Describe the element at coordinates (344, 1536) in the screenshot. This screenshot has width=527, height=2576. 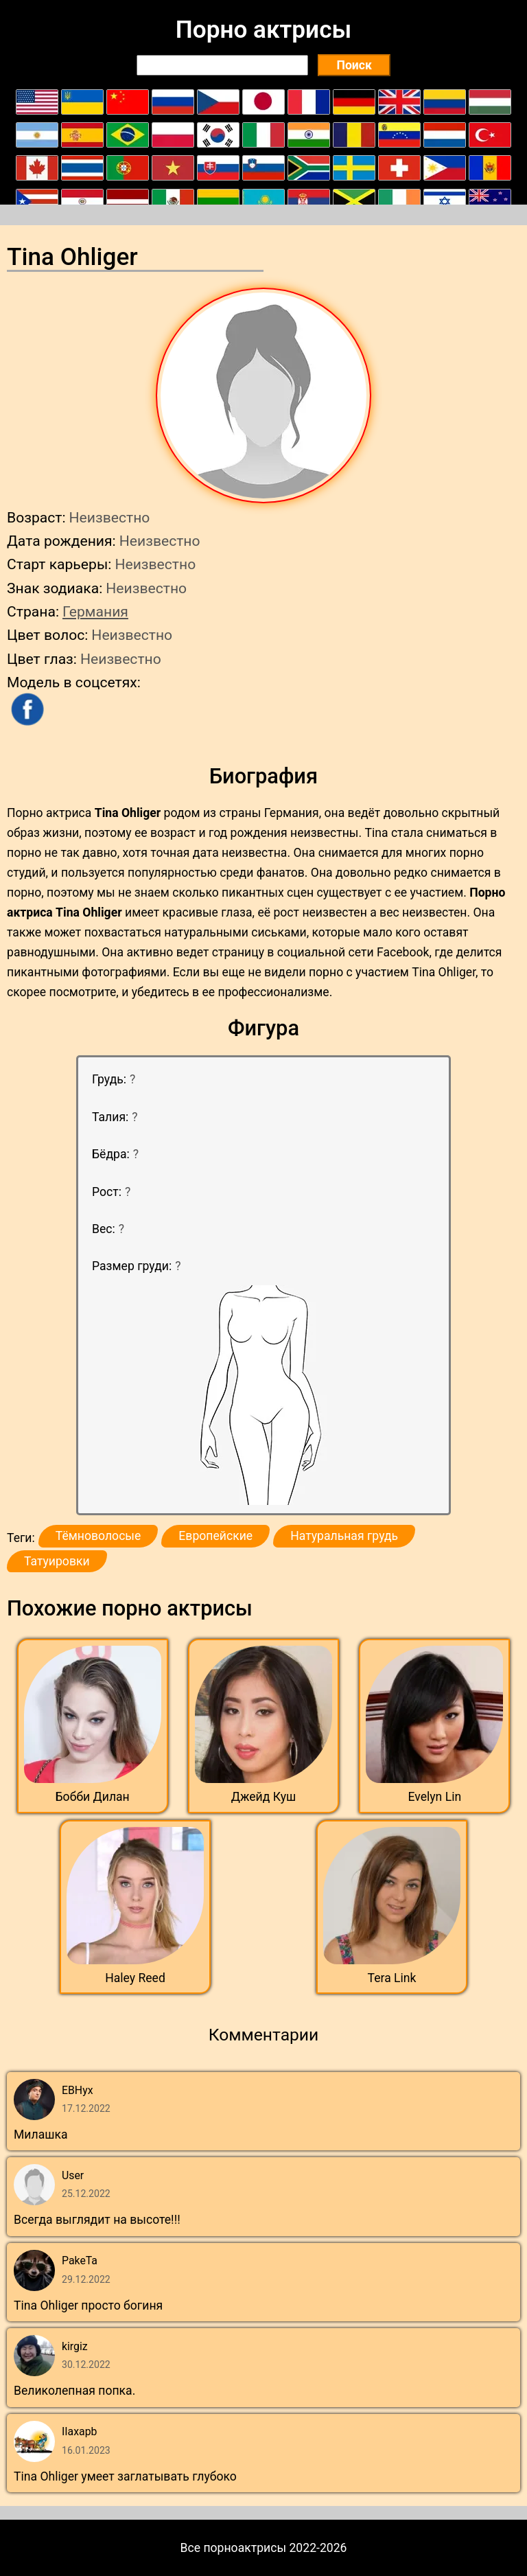
I see `Натуральная грудь` at that location.